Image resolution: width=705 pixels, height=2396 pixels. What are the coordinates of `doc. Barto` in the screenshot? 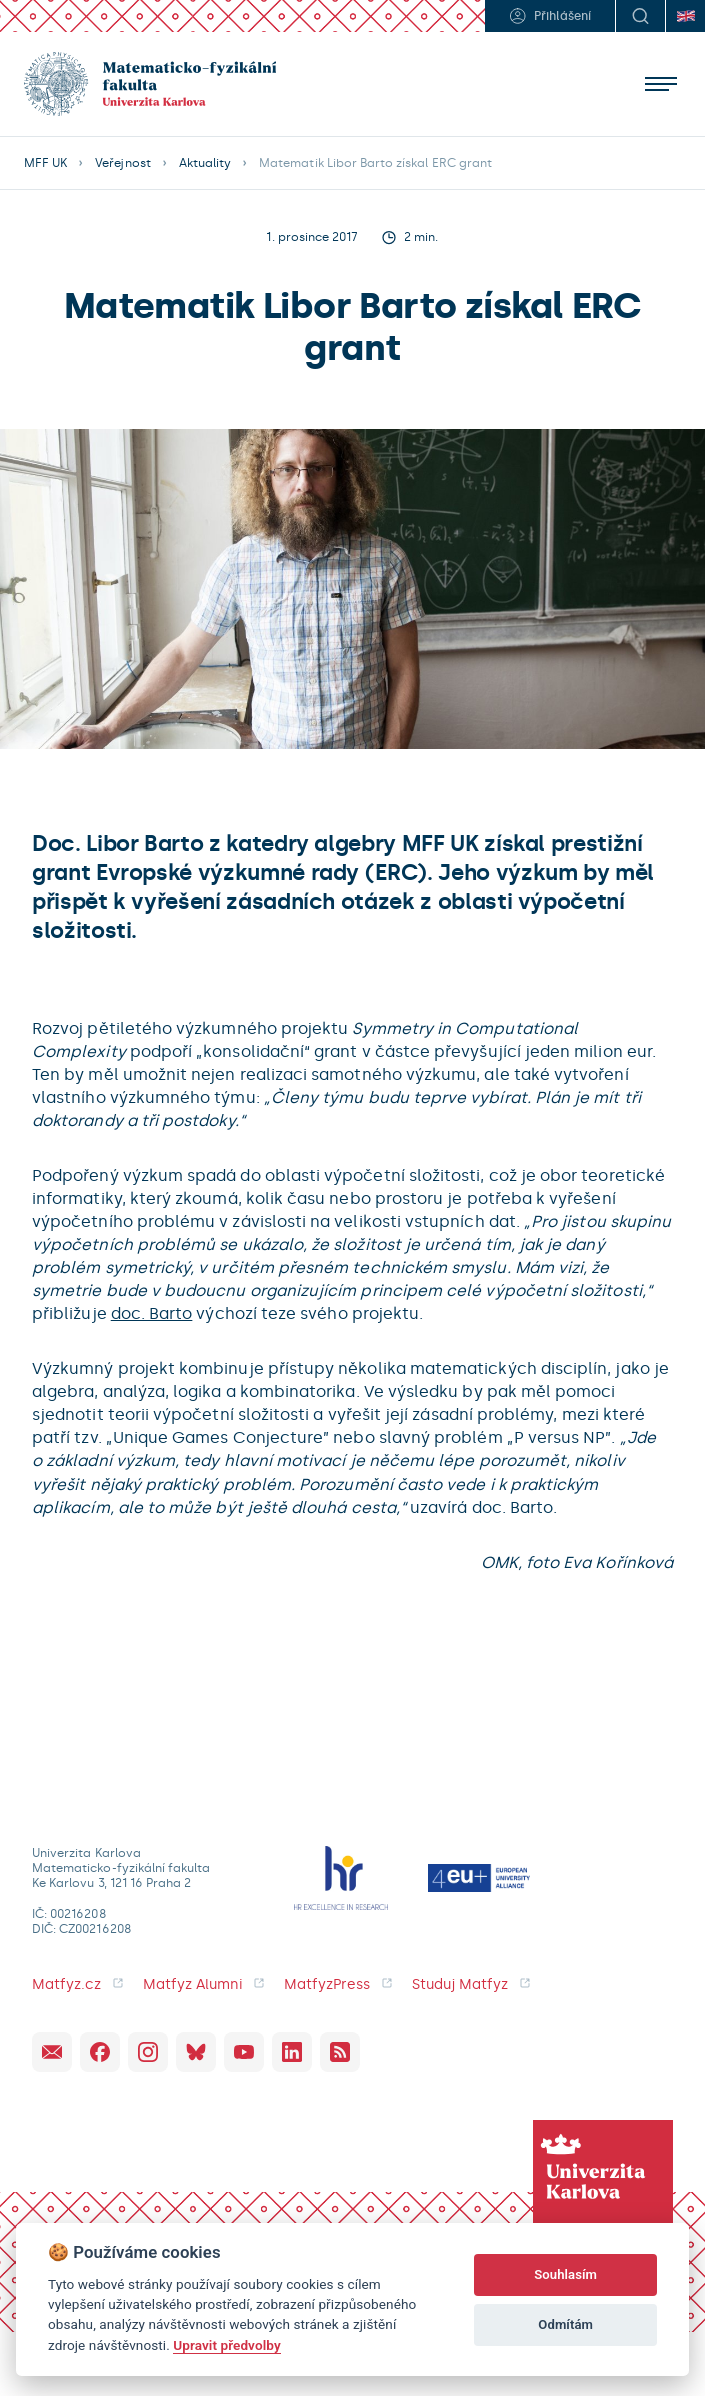 It's located at (152, 1313).